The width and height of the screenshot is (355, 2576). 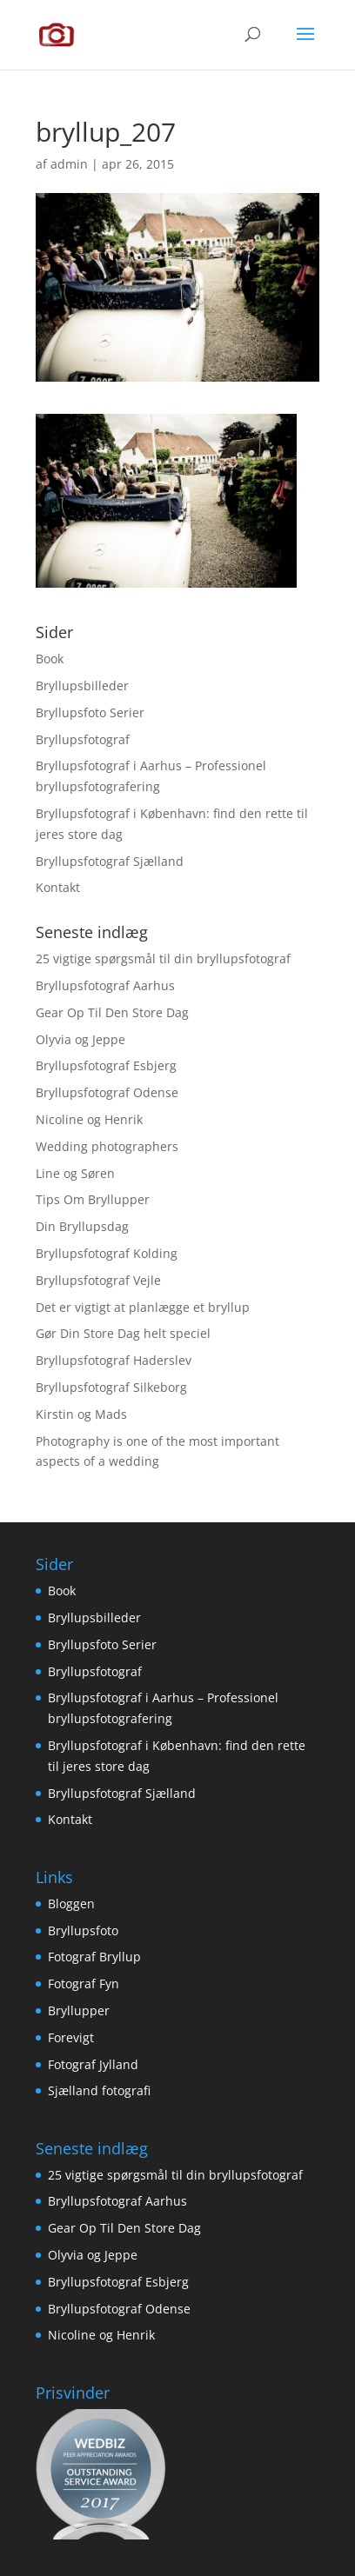 I want to click on Gør Din Store Dag helt speciel, so click(x=123, y=1333).